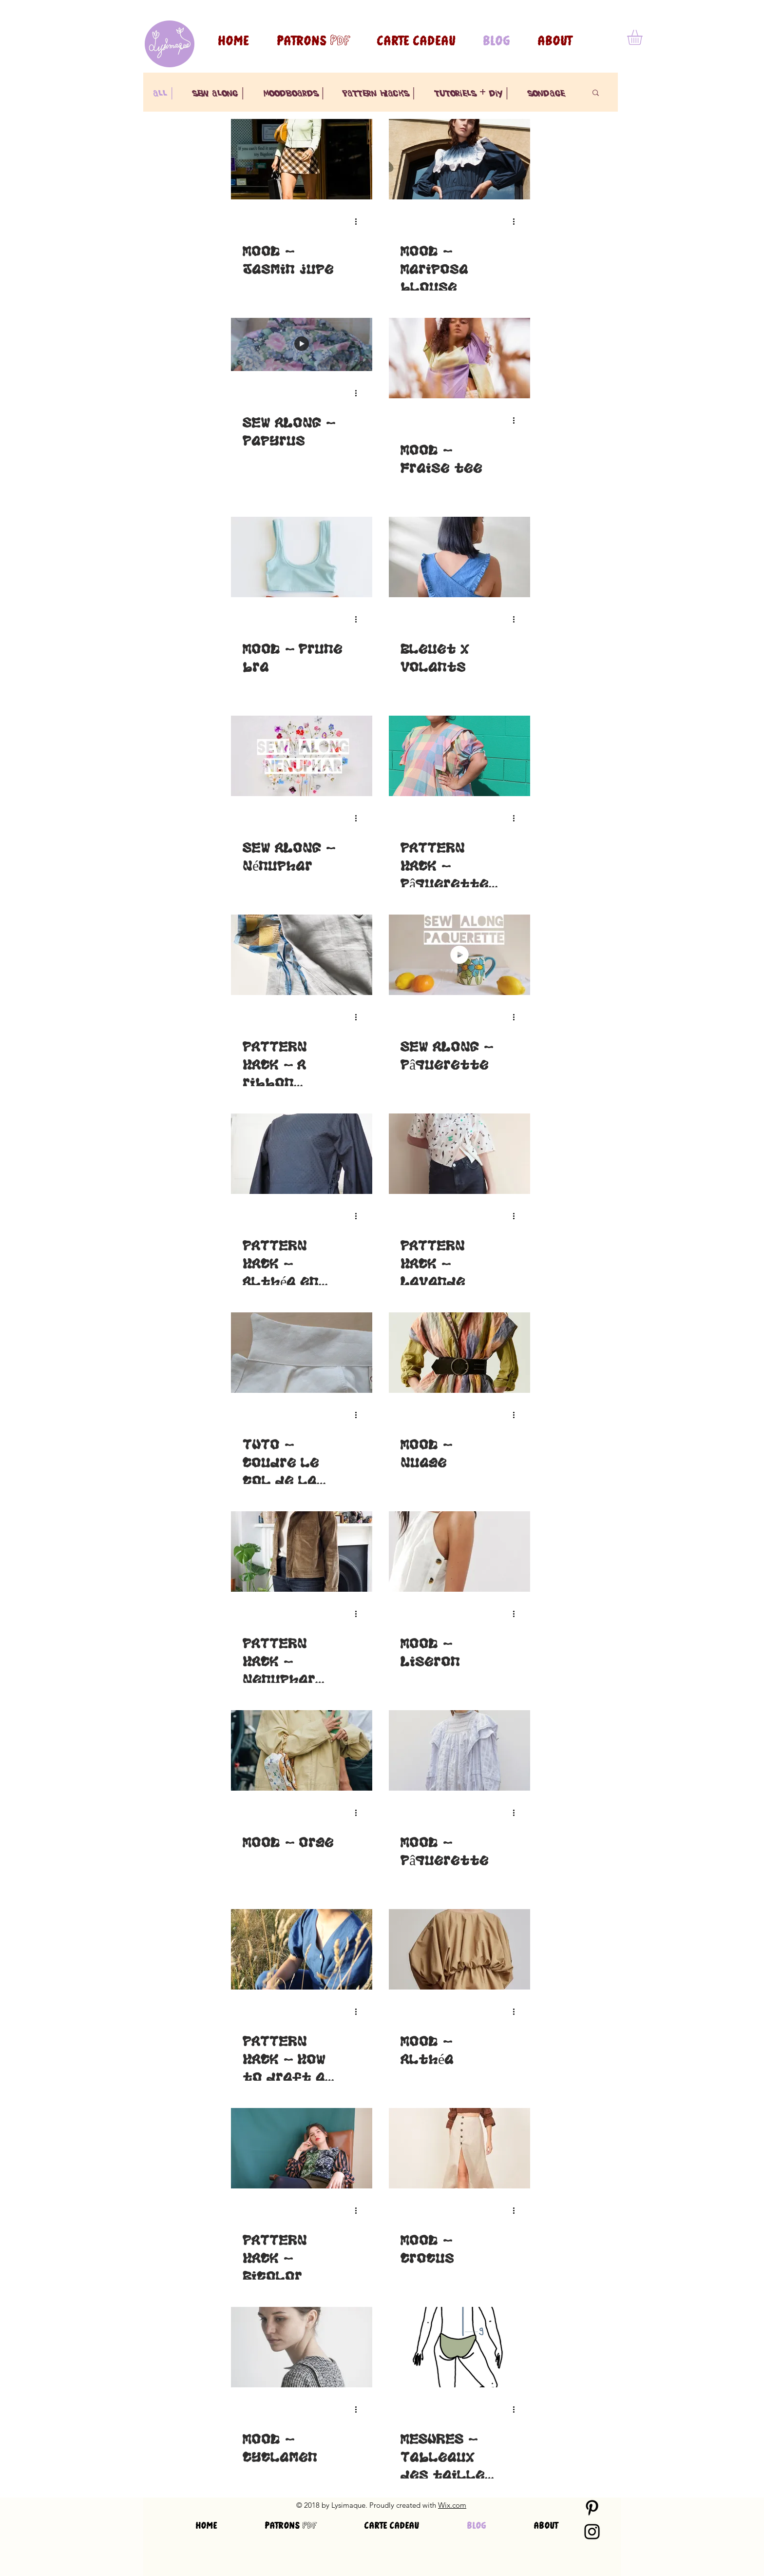  What do you see at coordinates (301, 1750) in the screenshot?
I see `[MOOD - Orge]` at bounding box center [301, 1750].